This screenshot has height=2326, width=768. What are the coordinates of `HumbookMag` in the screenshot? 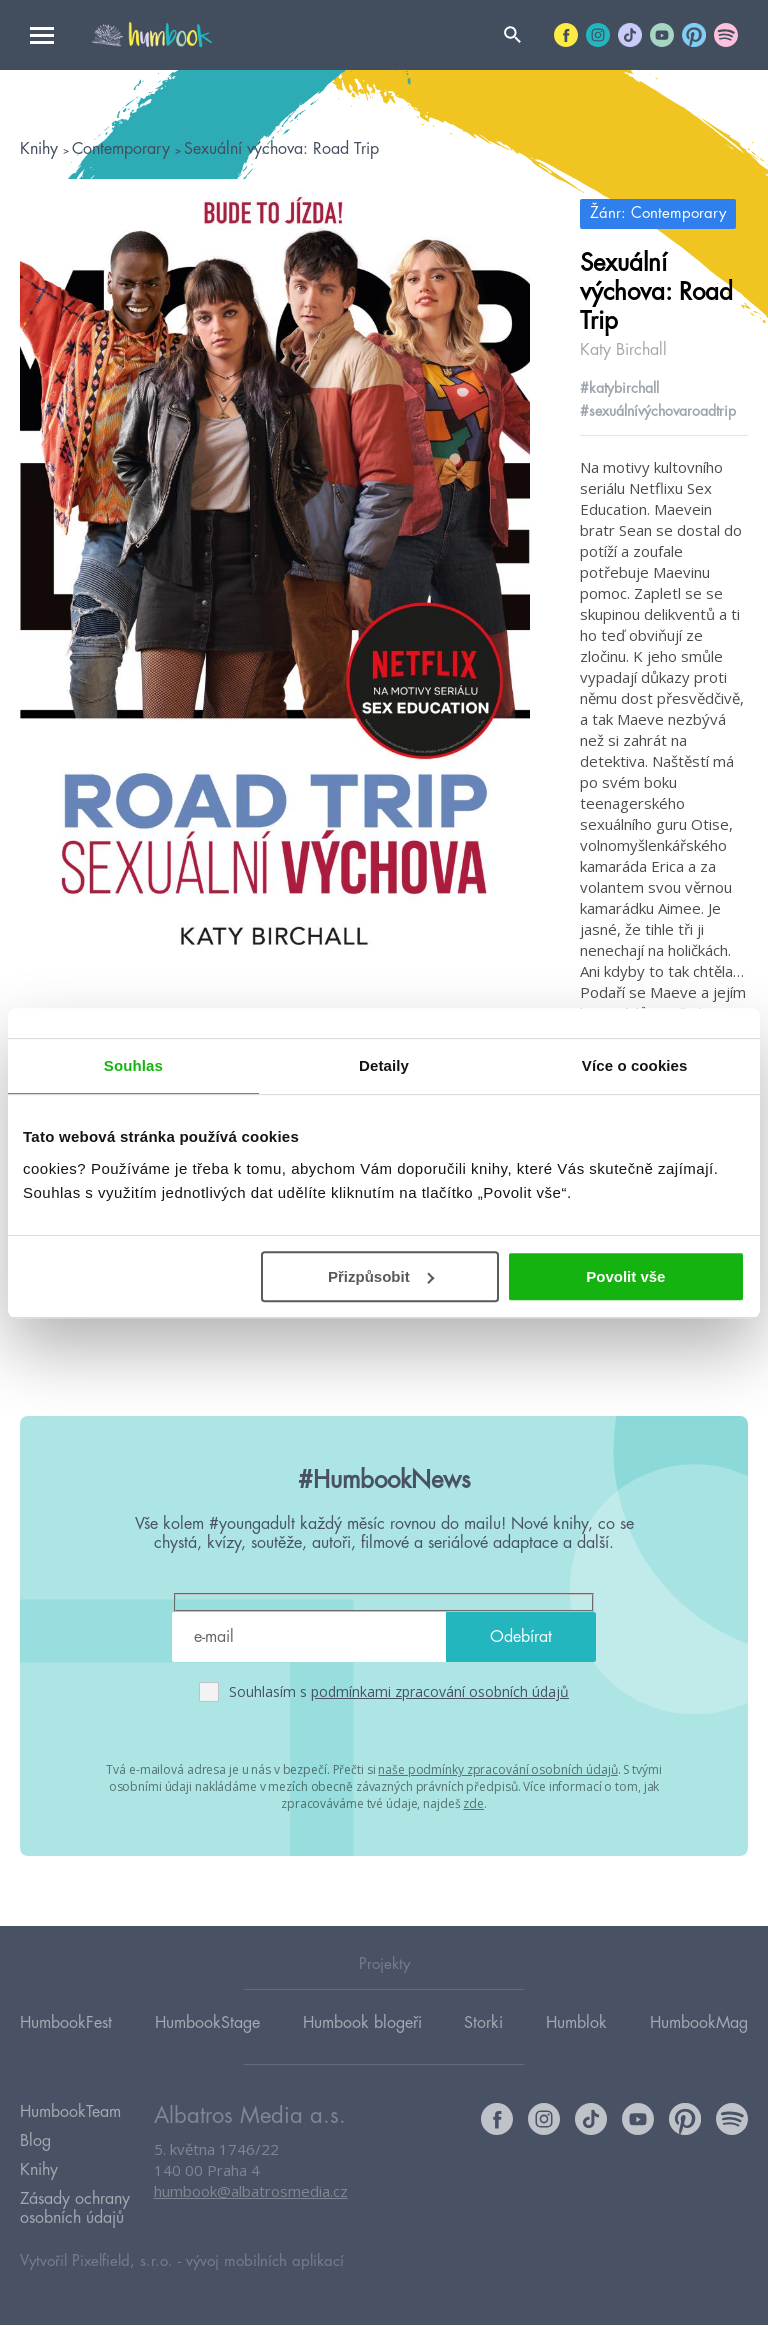 It's located at (699, 2023).